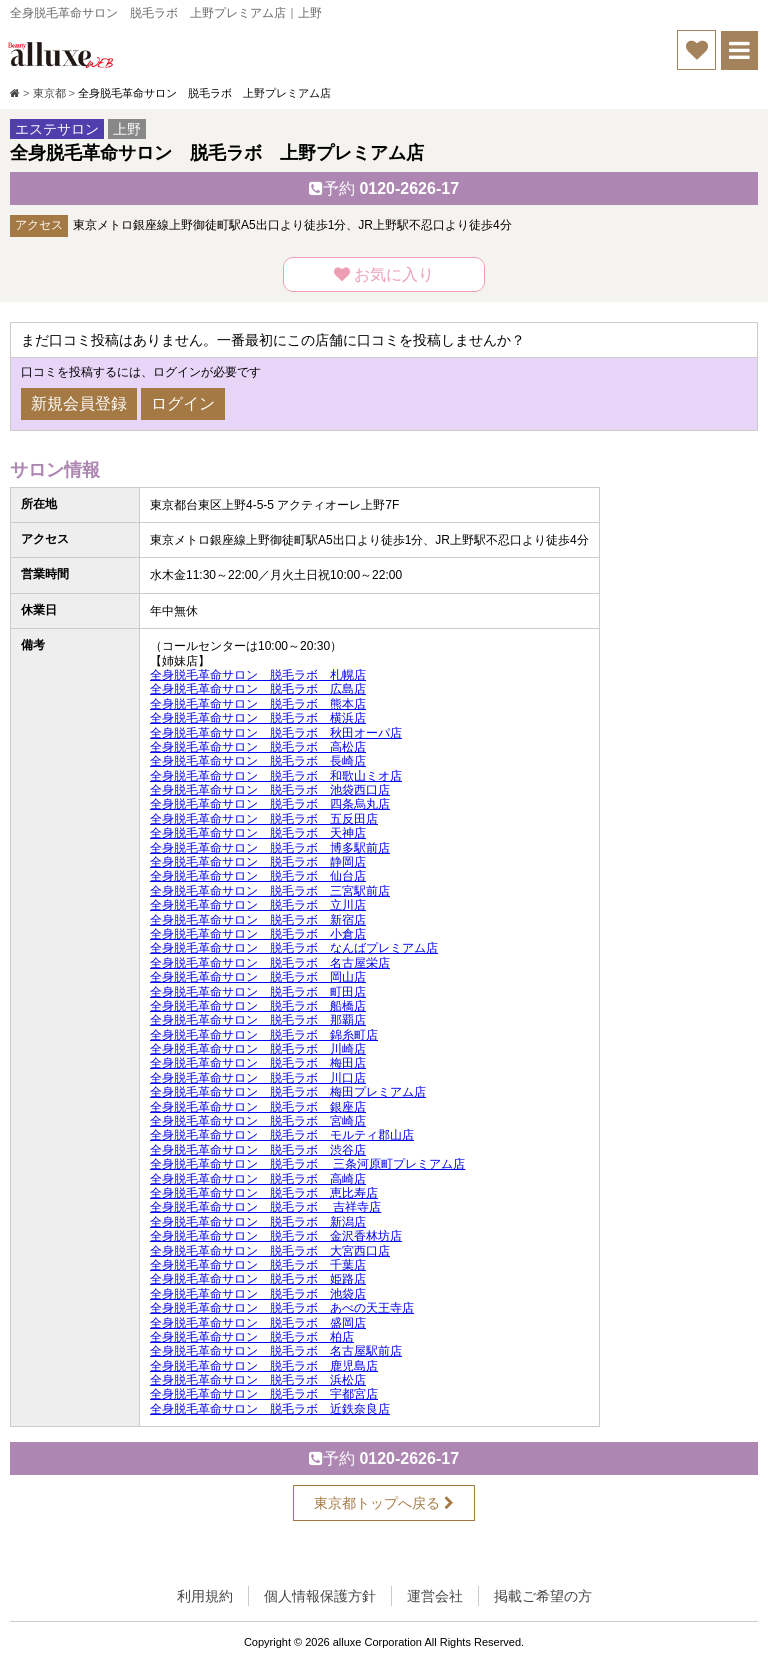  Describe the element at coordinates (270, 1409) in the screenshot. I see `全身脱毛革命サロン 脱毛ラボ 近鉄奈良店` at that location.